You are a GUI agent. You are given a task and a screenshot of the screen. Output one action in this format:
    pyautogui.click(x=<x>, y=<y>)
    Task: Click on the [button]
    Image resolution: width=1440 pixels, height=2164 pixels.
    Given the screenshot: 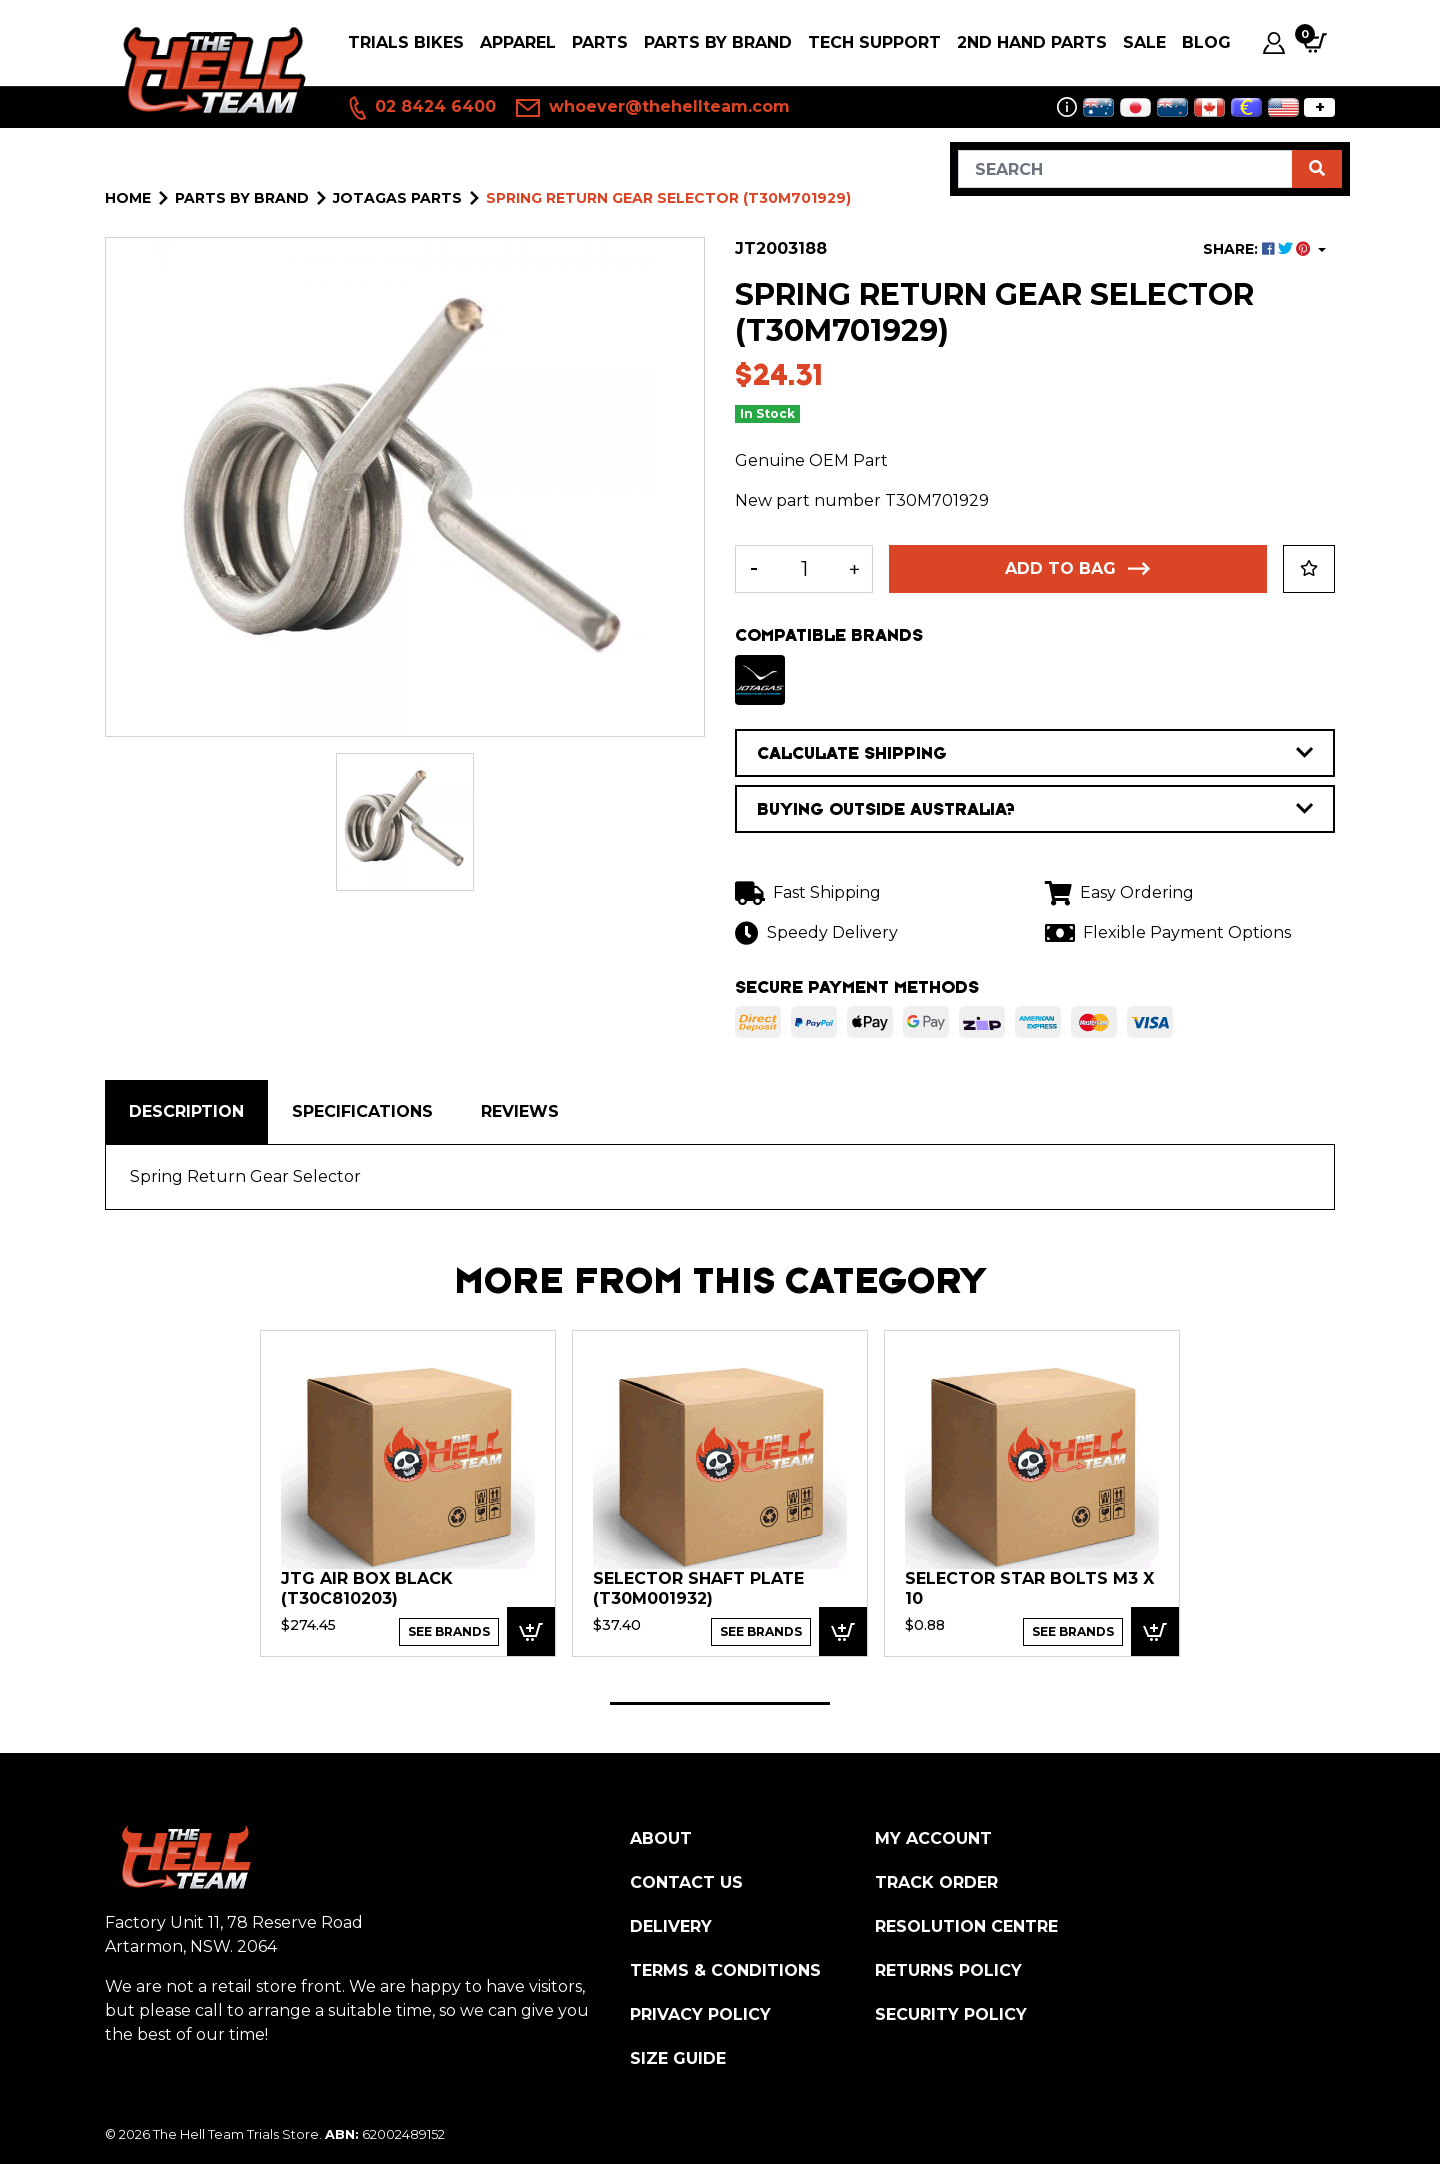 What is the action you would take?
    pyautogui.click(x=1309, y=569)
    